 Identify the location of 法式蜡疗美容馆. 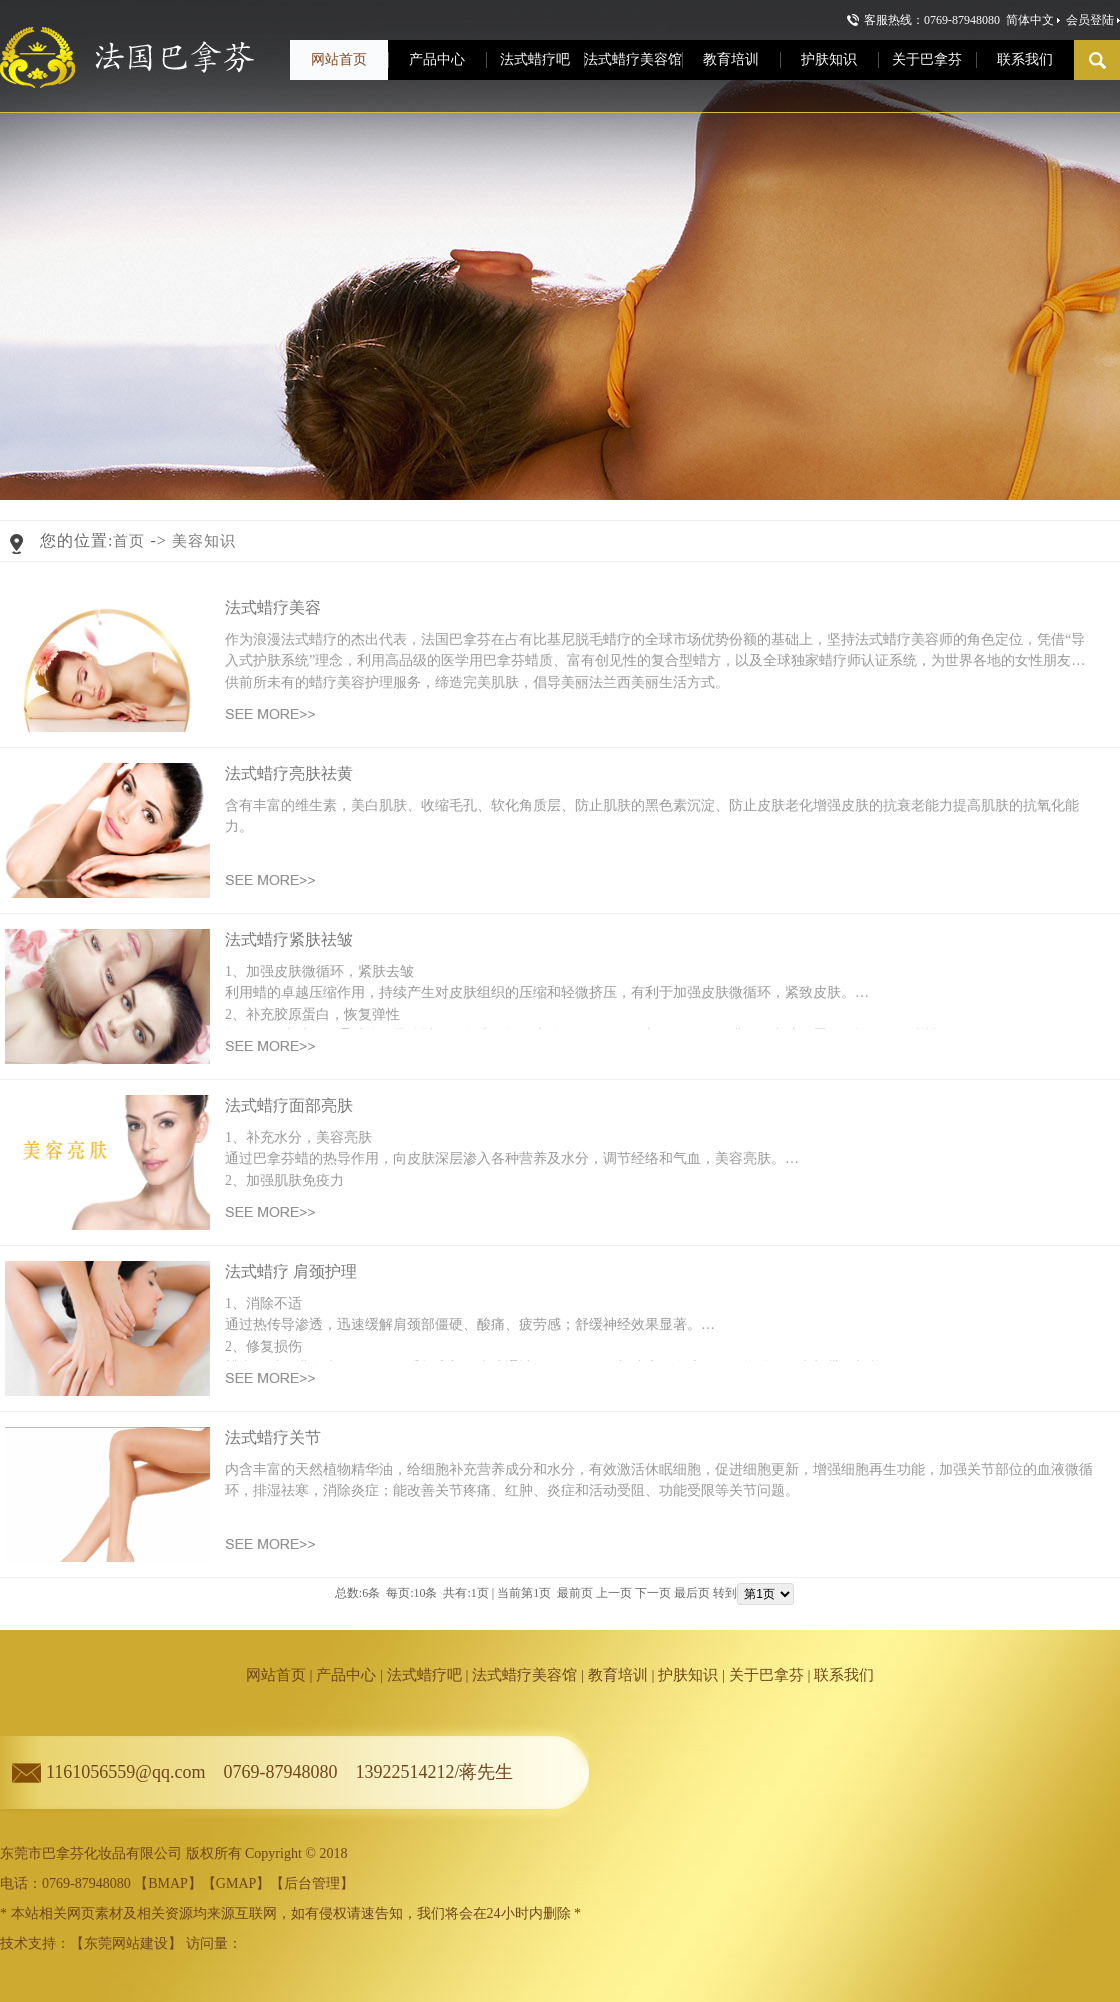
(524, 1675).